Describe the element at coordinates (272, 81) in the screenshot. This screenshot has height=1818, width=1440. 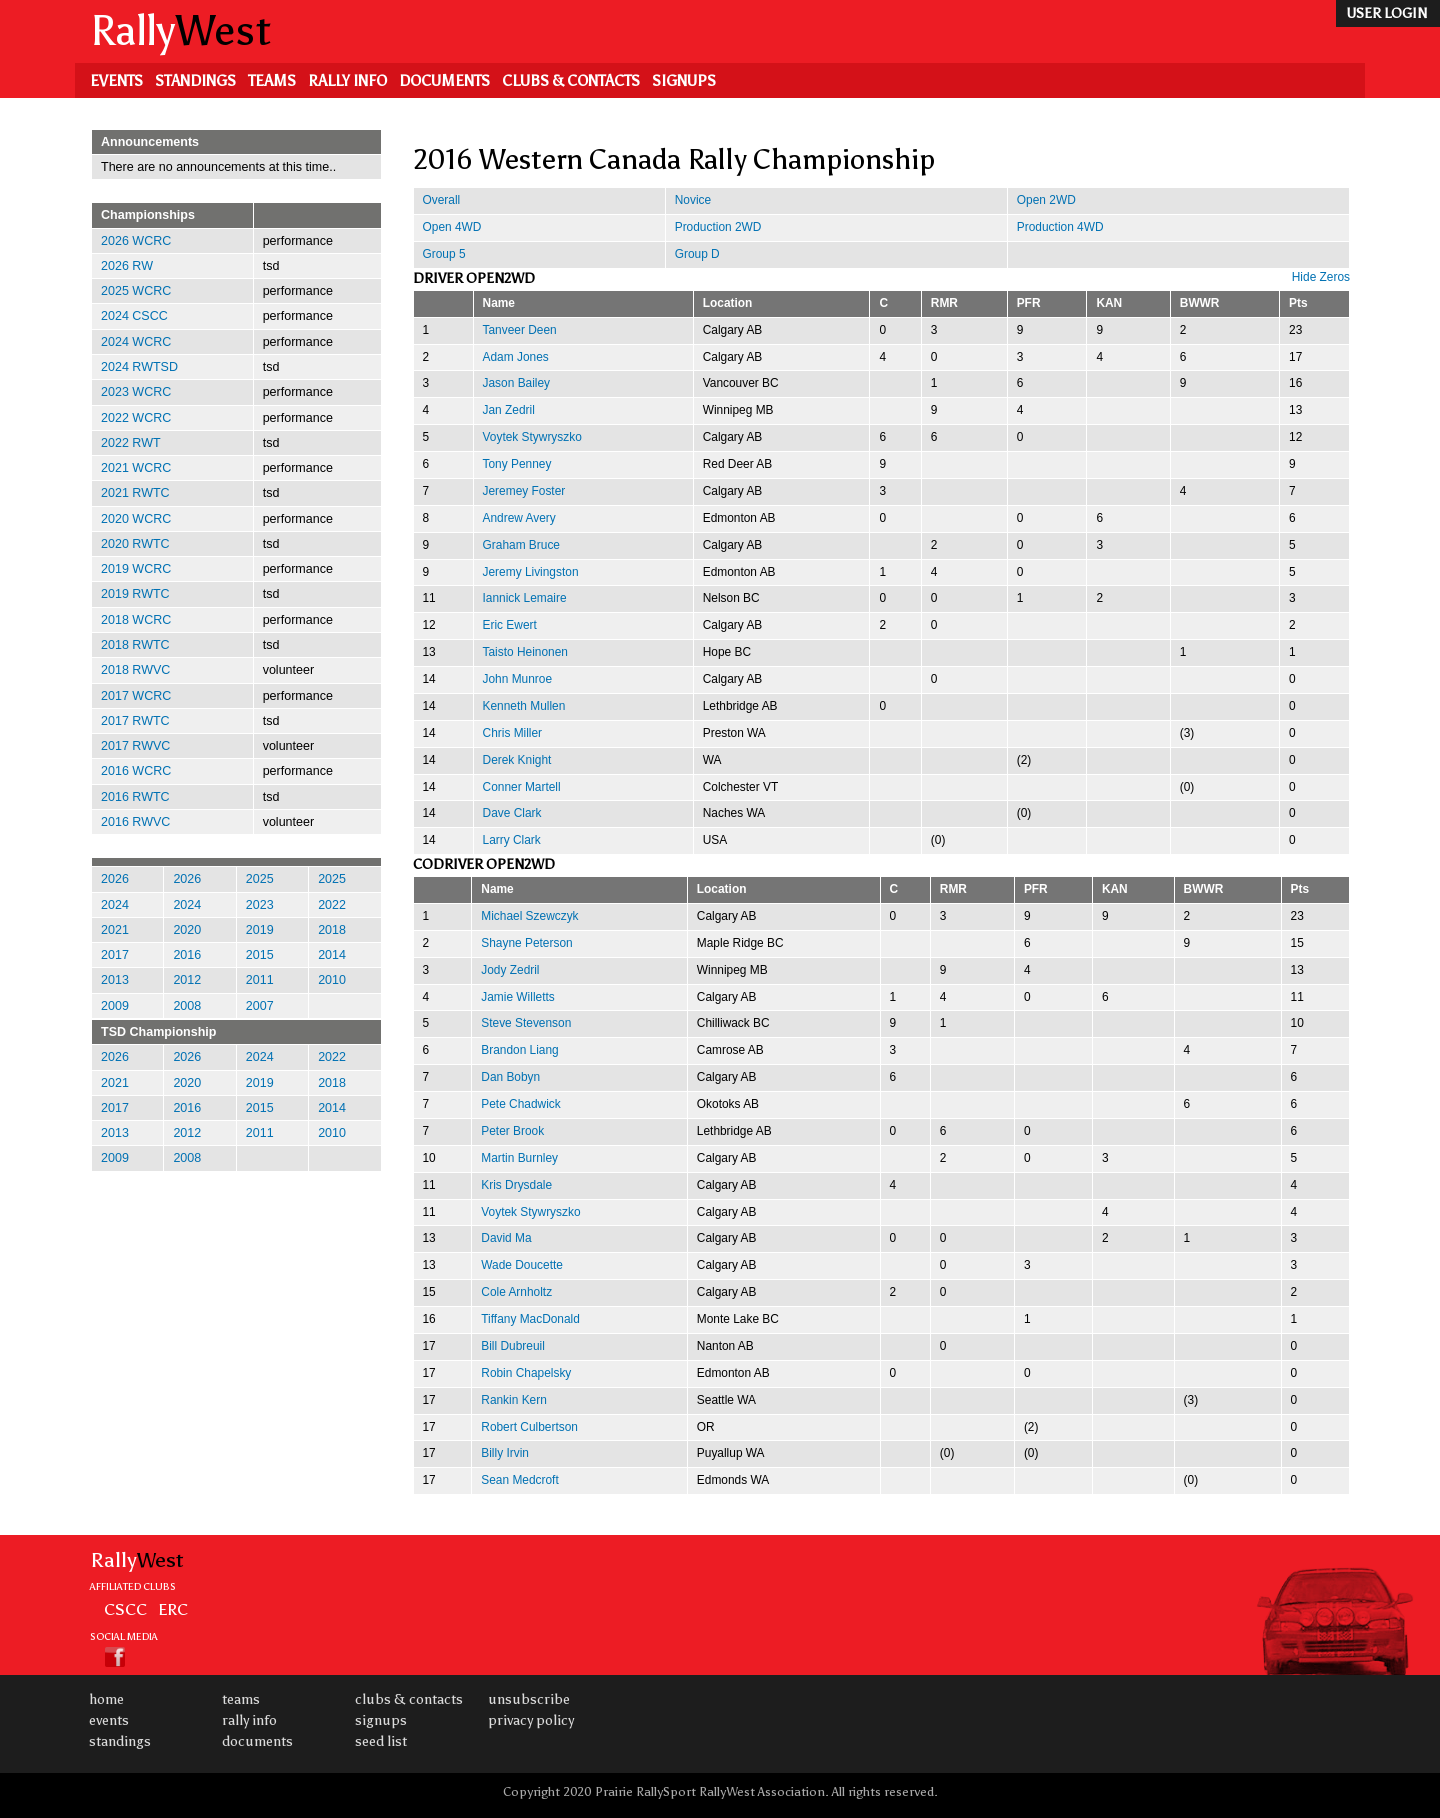
I see `Teams` at that location.